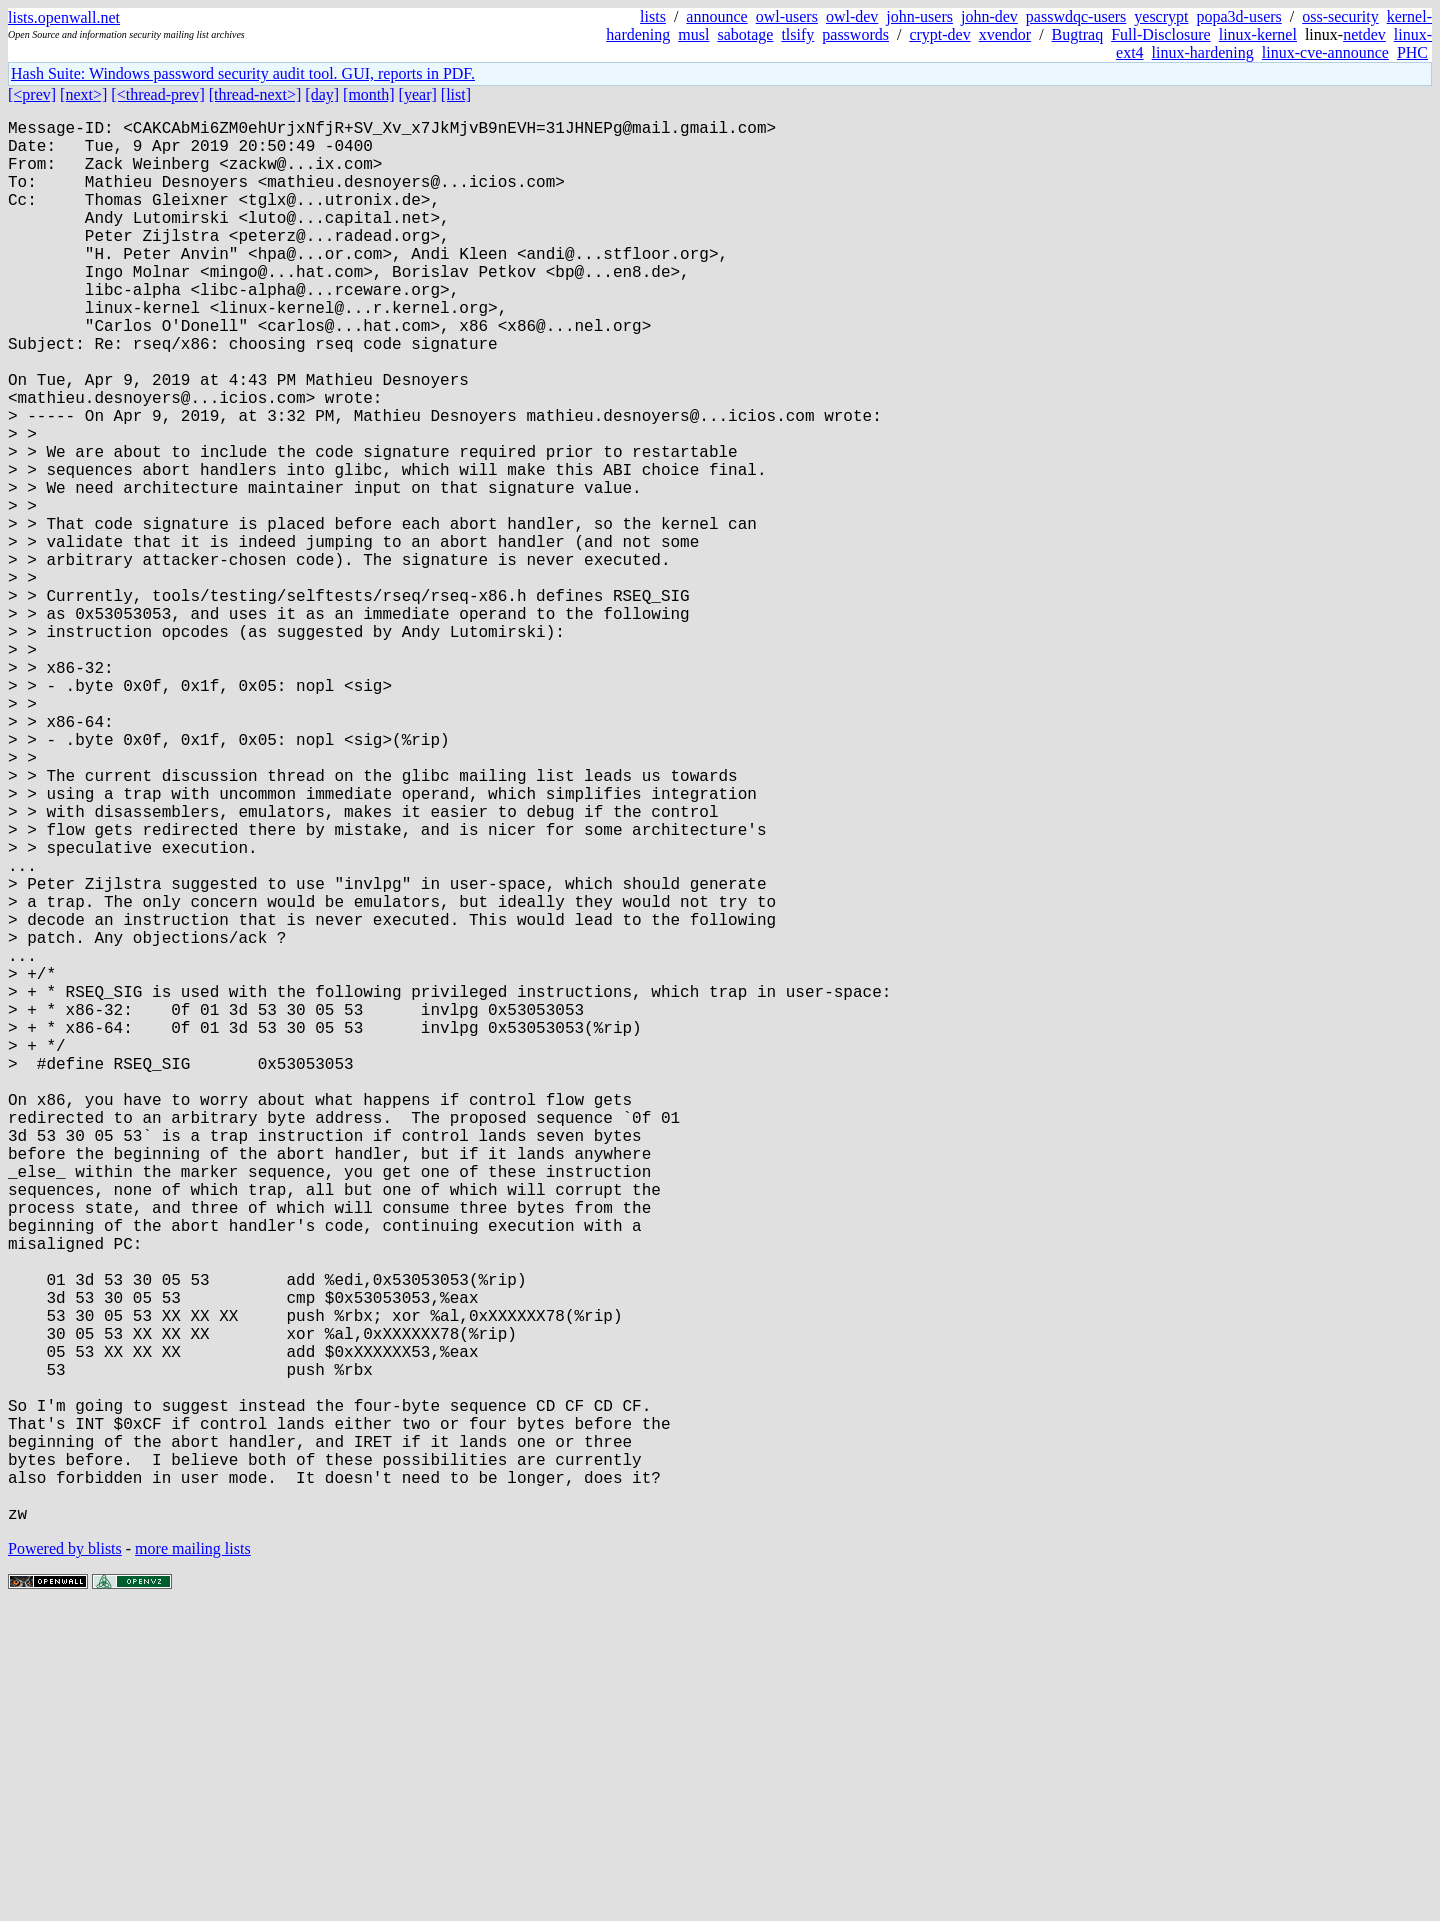 Image resolution: width=1440 pixels, height=1921 pixels. What do you see at coordinates (1238, 16) in the screenshot?
I see `popa3d-users` at bounding box center [1238, 16].